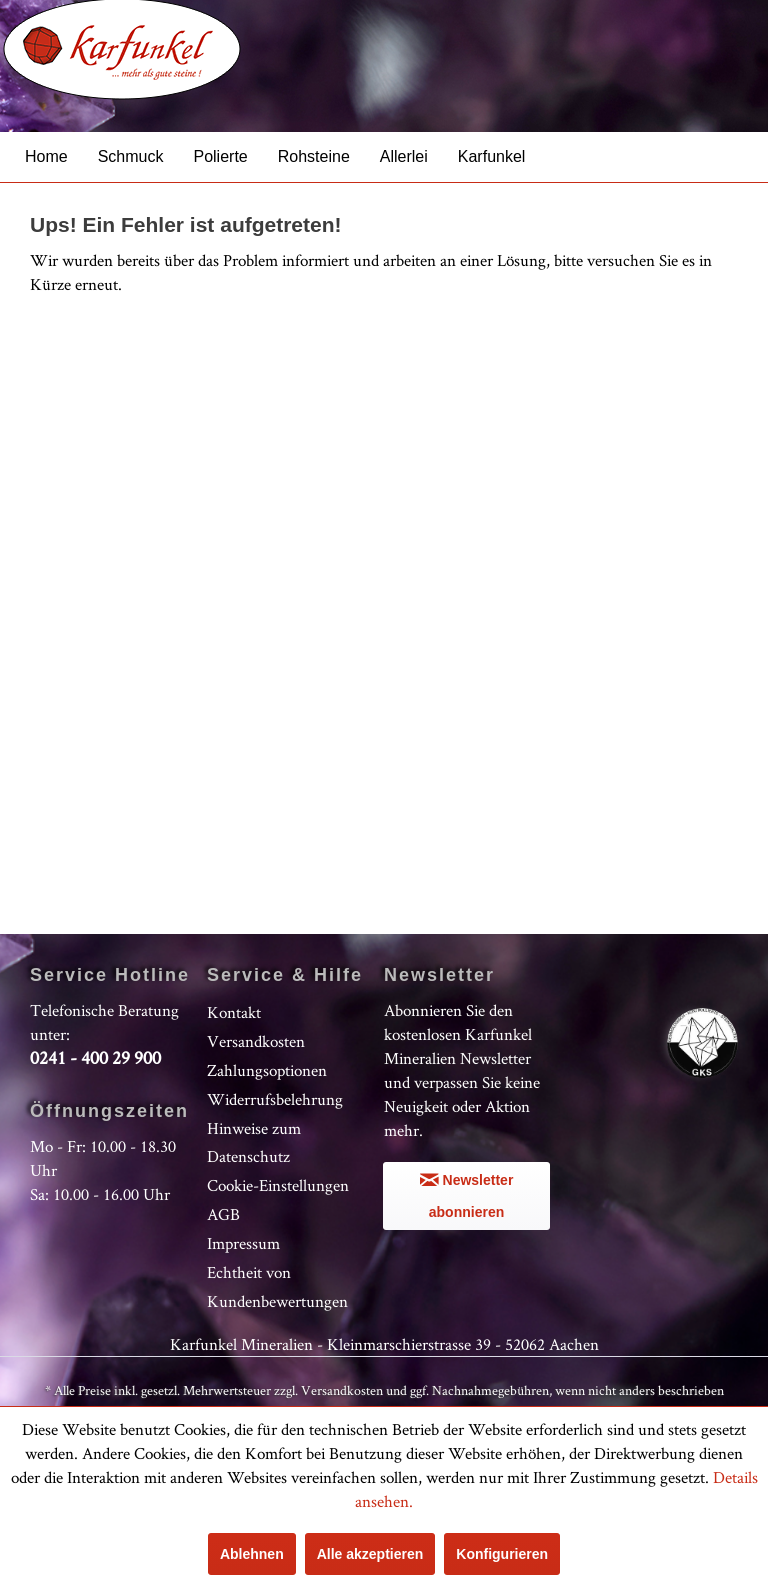 This screenshot has width=768, height=1585. I want to click on 0241 - 400 29 900, so click(95, 1057).